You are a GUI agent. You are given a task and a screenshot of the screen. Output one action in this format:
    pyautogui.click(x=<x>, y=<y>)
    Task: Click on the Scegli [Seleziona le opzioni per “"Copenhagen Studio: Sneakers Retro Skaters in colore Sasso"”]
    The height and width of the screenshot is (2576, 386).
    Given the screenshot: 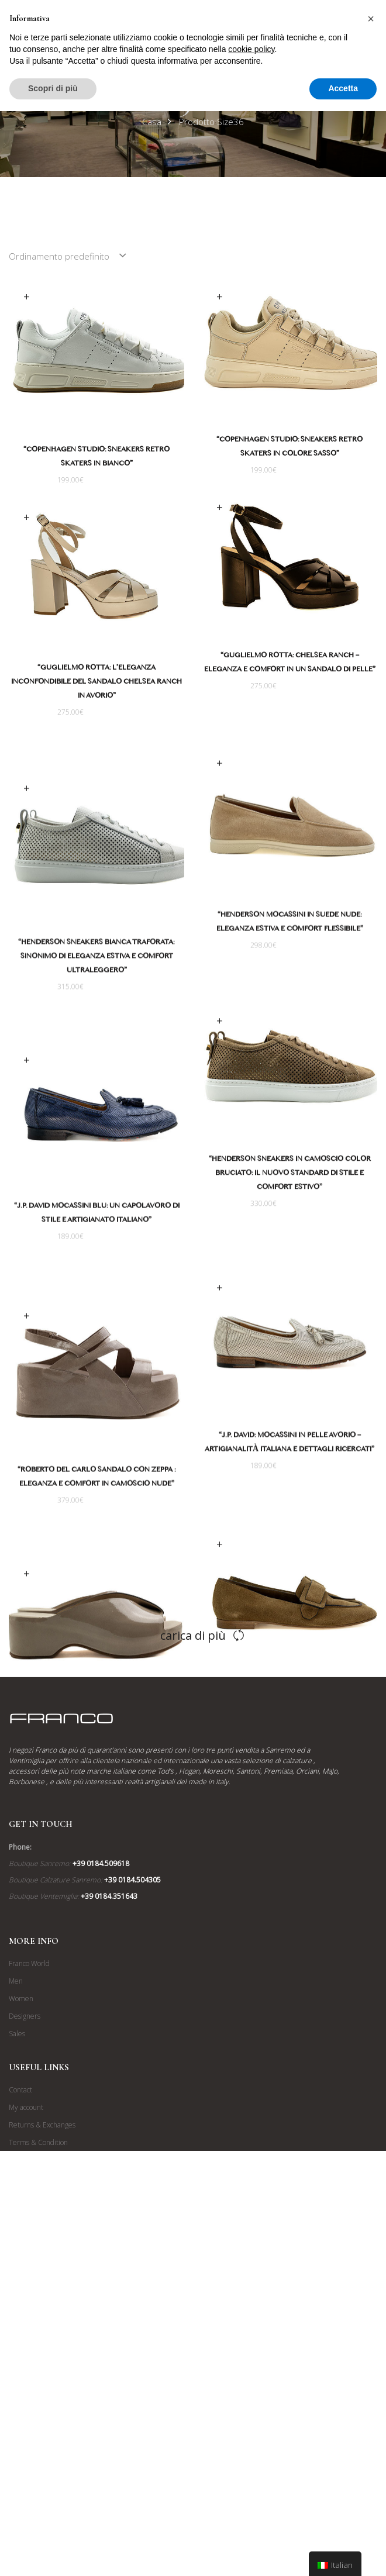 What is the action you would take?
    pyautogui.click(x=219, y=297)
    